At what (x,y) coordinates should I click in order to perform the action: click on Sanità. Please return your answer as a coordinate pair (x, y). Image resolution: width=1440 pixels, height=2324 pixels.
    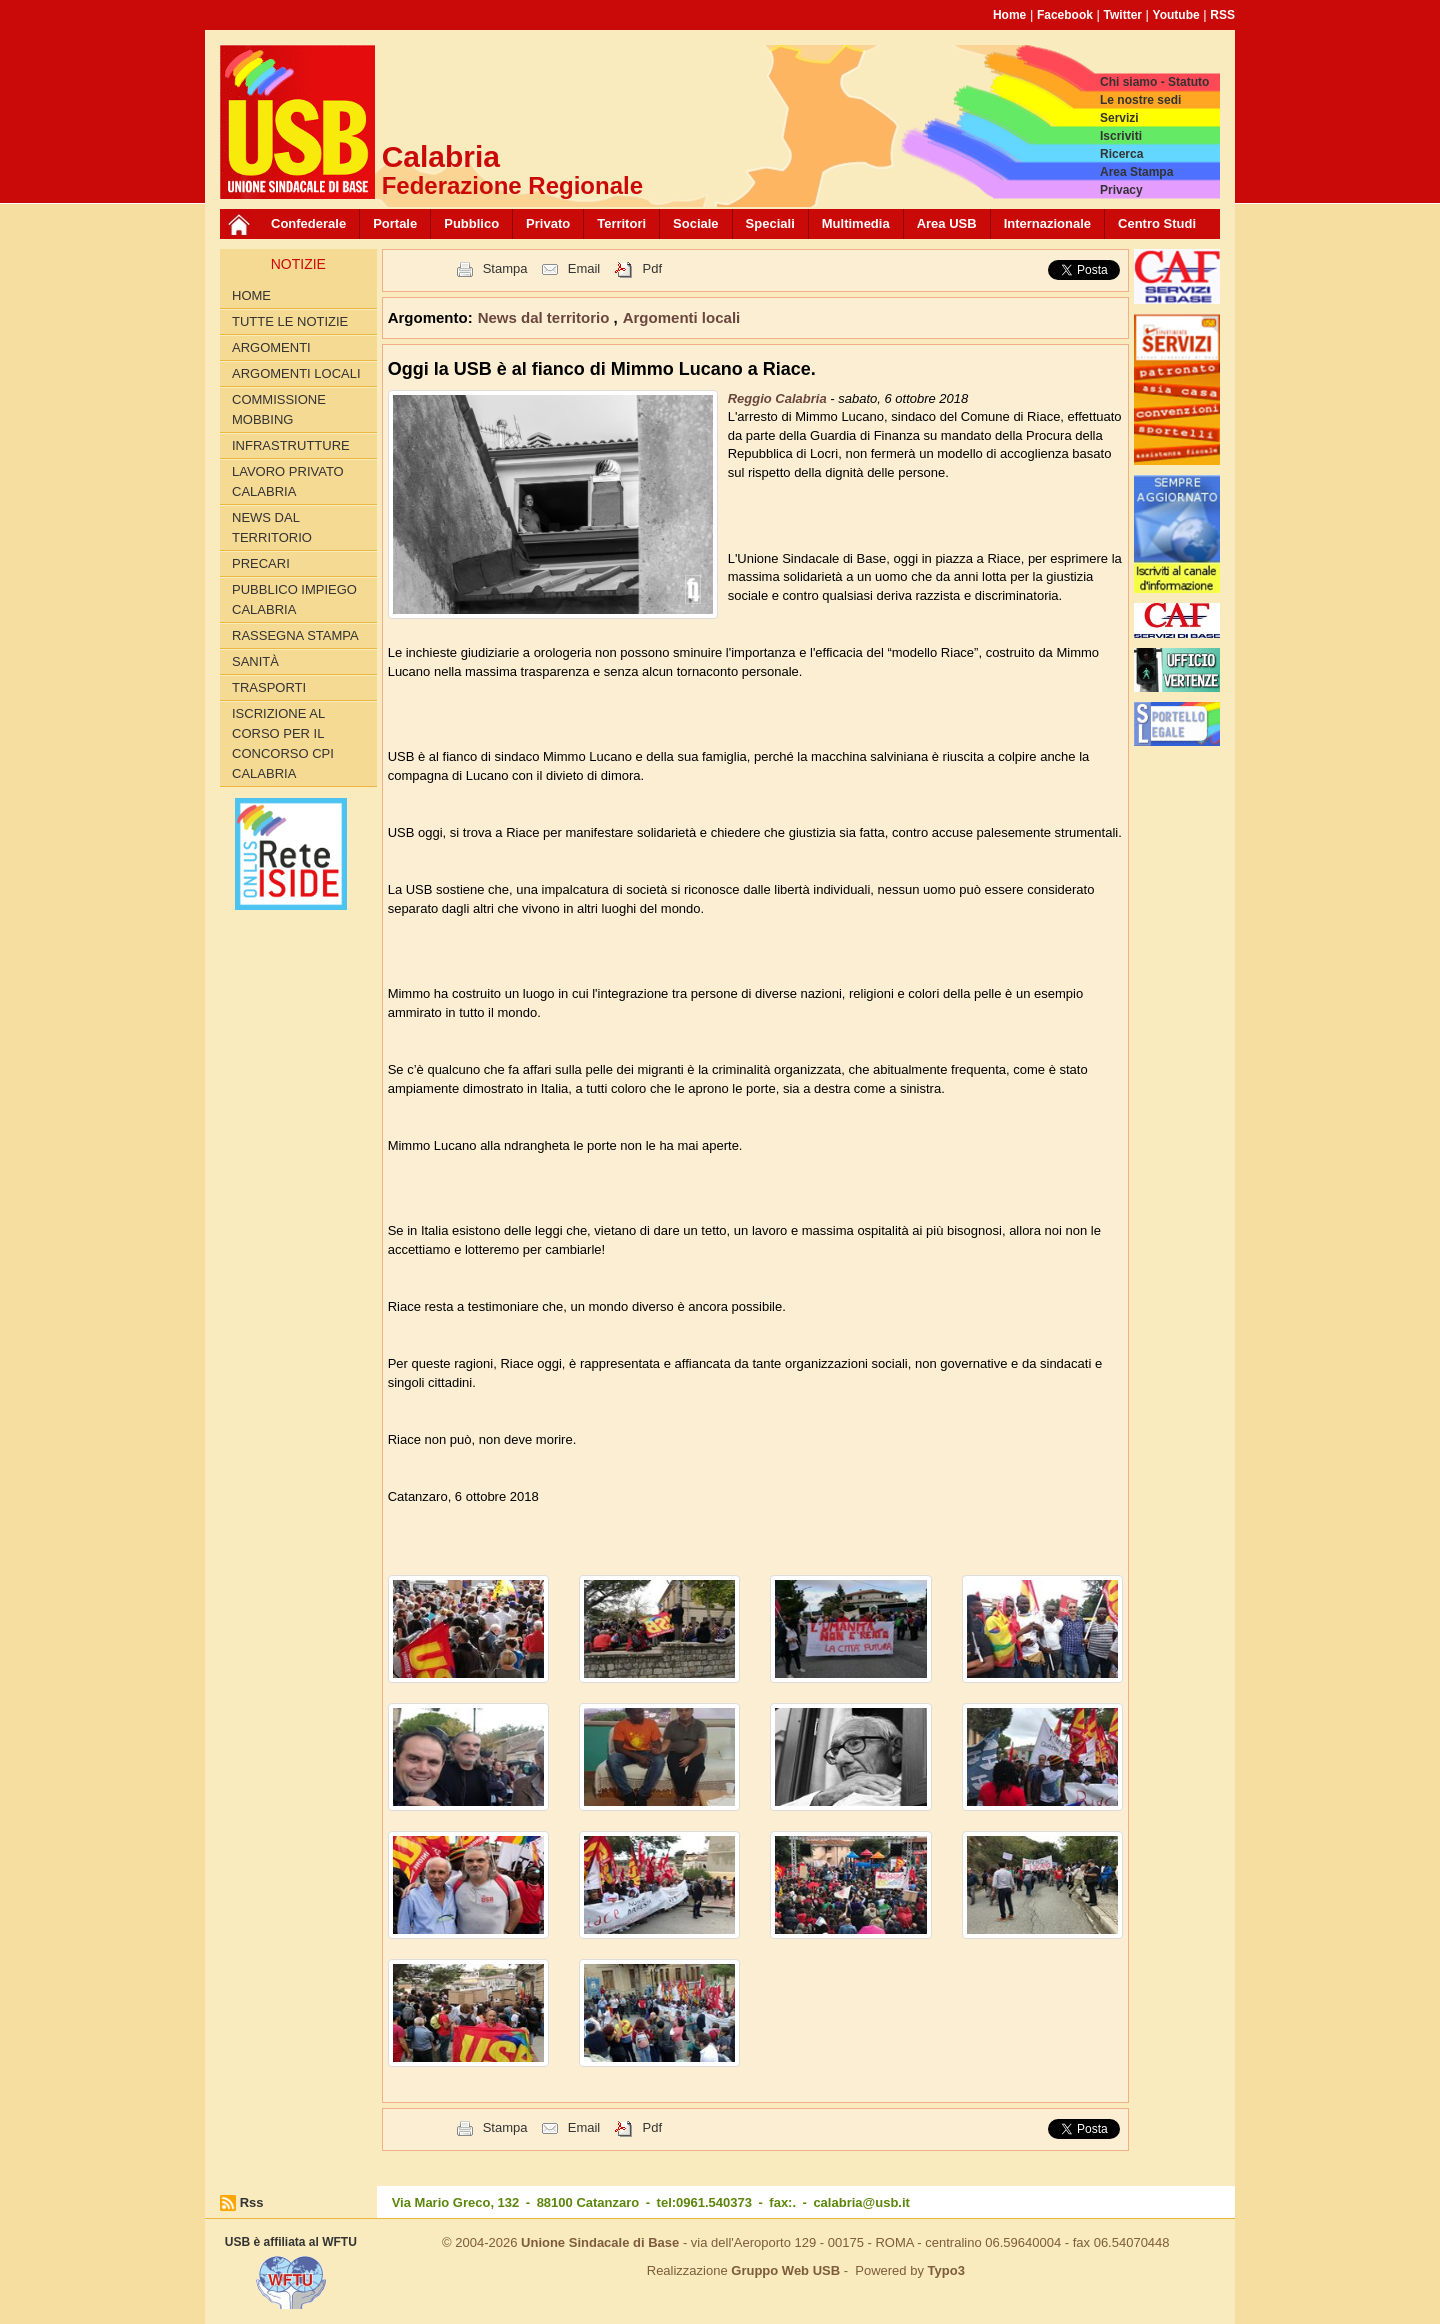
    Looking at the image, I should click on (255, 661).